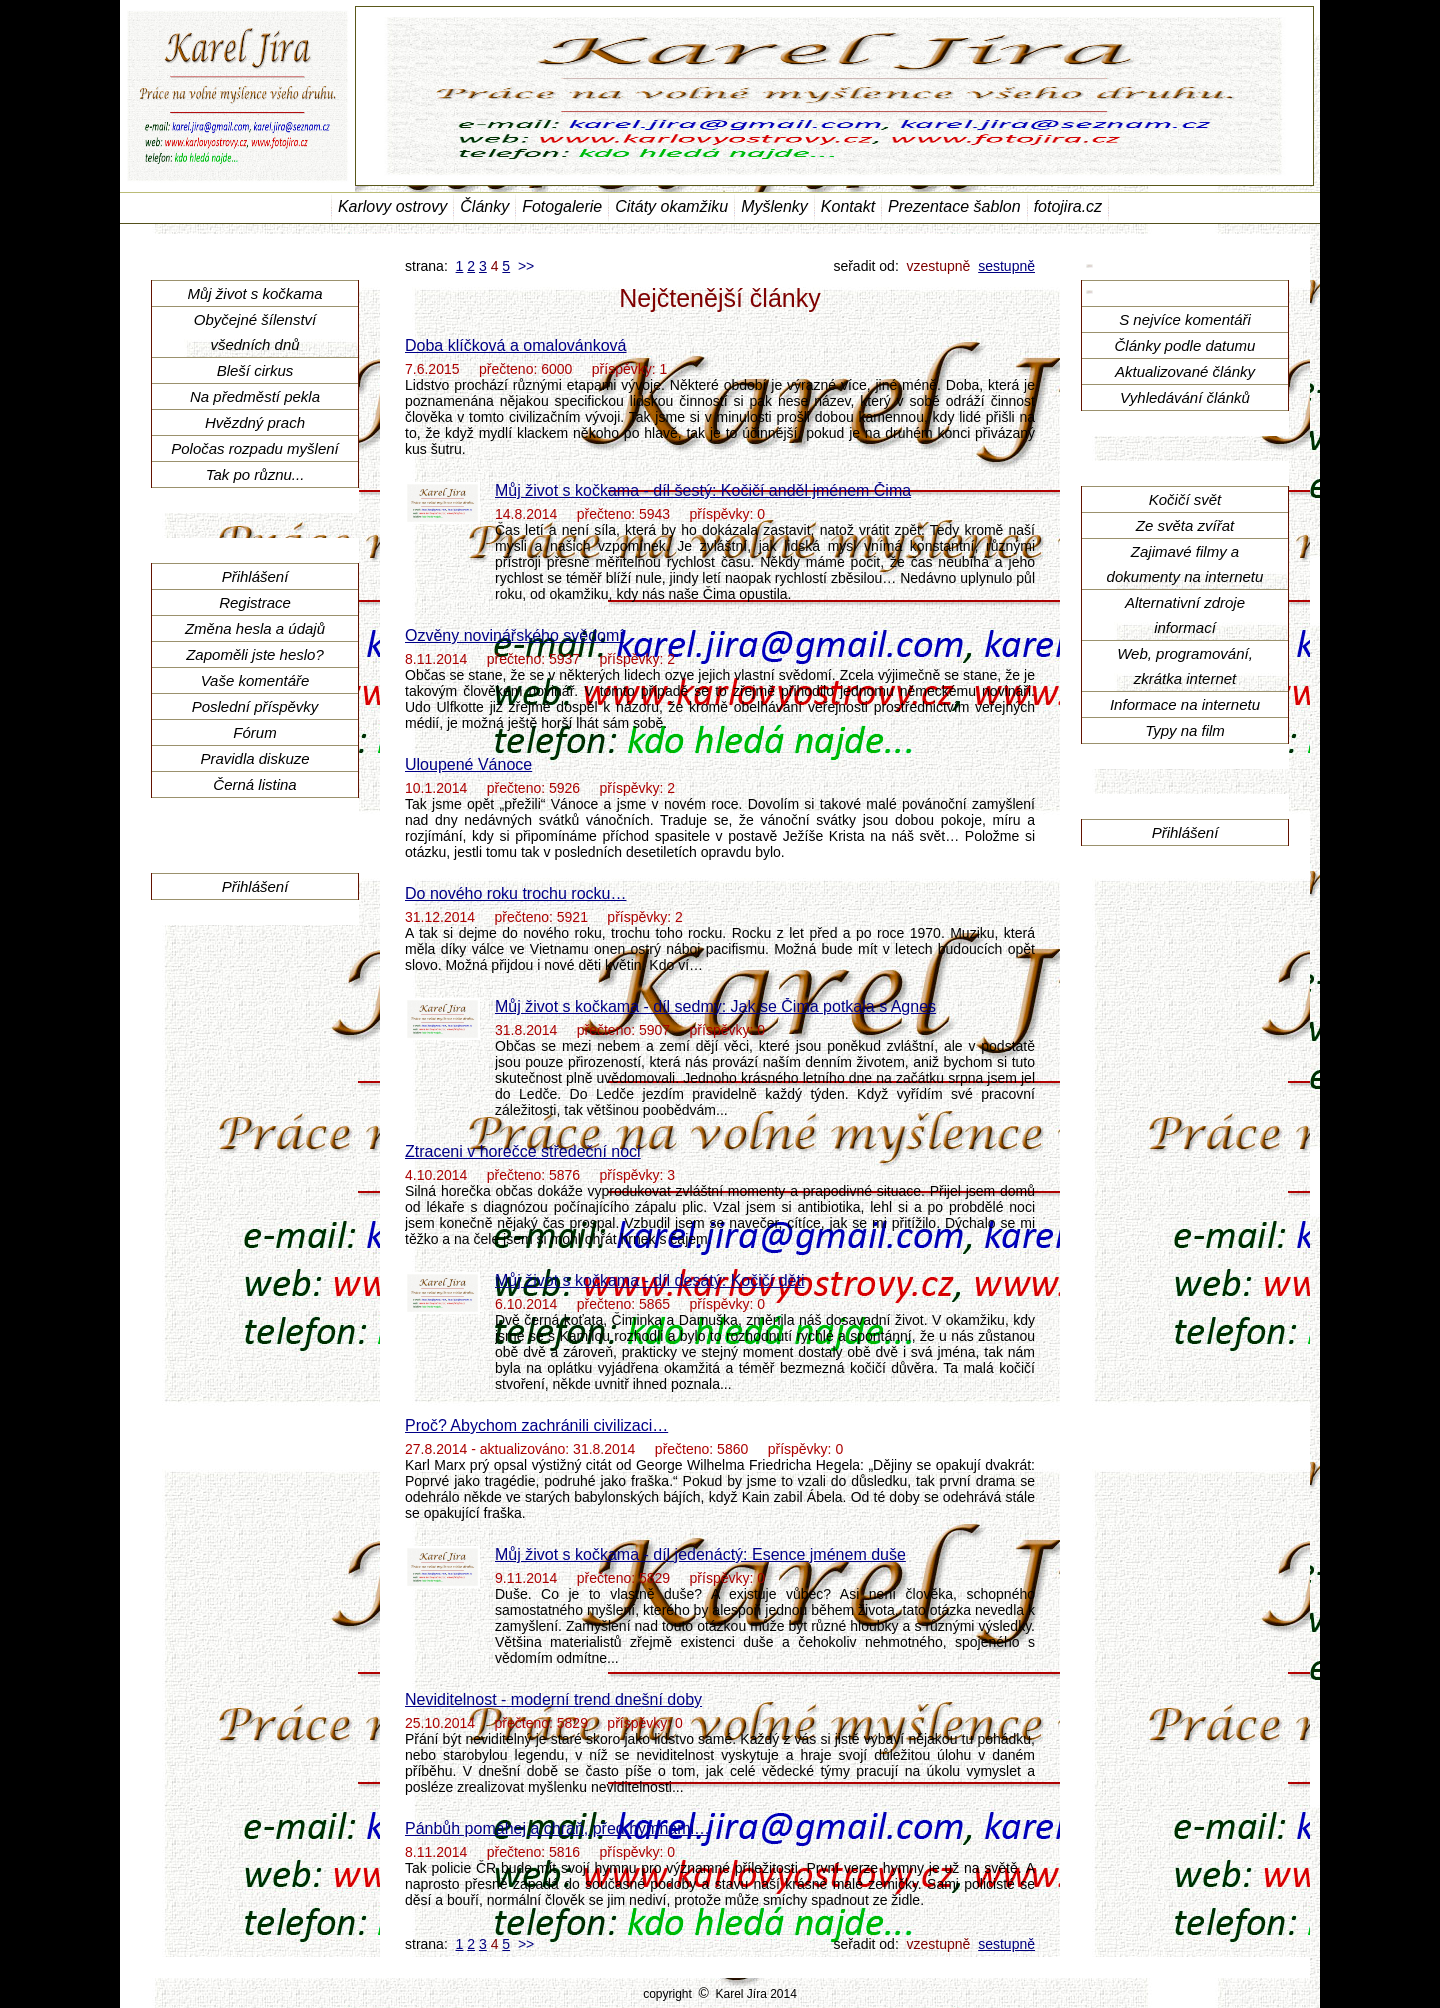 The image size is (1440, 2008). What do you see at coordinates (557, 1828) in the screenshot?
I see `Pánbůh pomáhej a chraň, před hymnami…` at bounding box center [557, 1828].